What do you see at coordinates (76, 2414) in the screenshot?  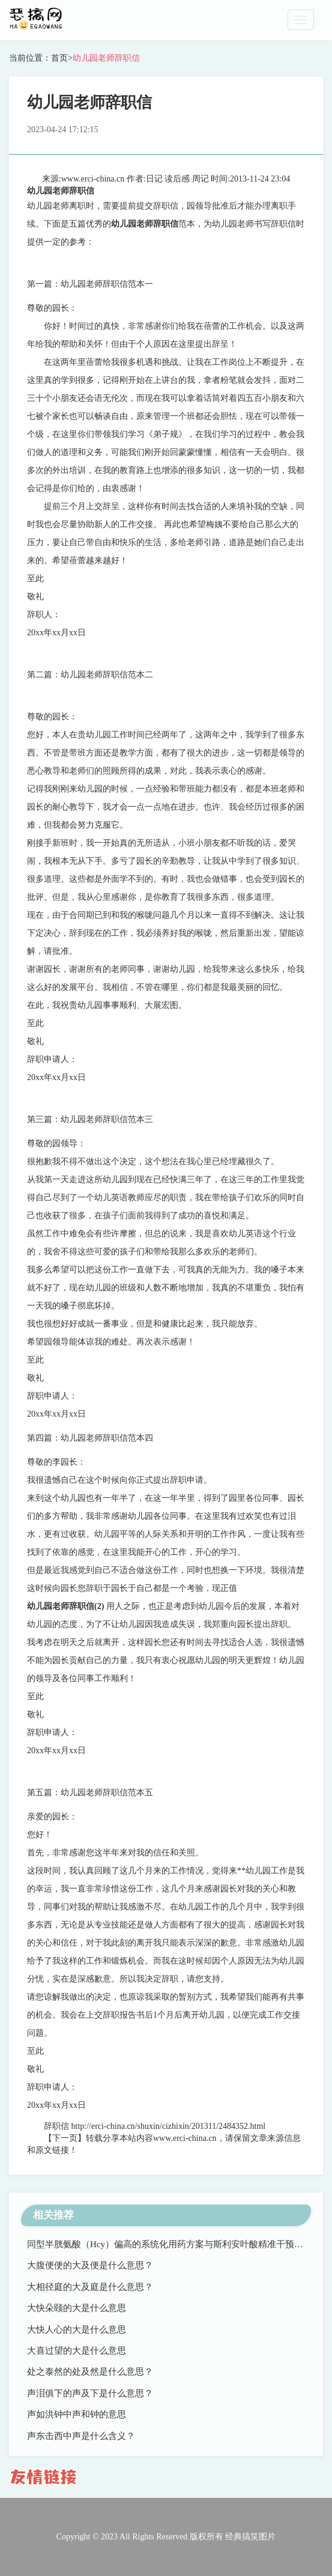 I see `声如洪钟中声和钟的意思` at bounding box center [76, 2414].